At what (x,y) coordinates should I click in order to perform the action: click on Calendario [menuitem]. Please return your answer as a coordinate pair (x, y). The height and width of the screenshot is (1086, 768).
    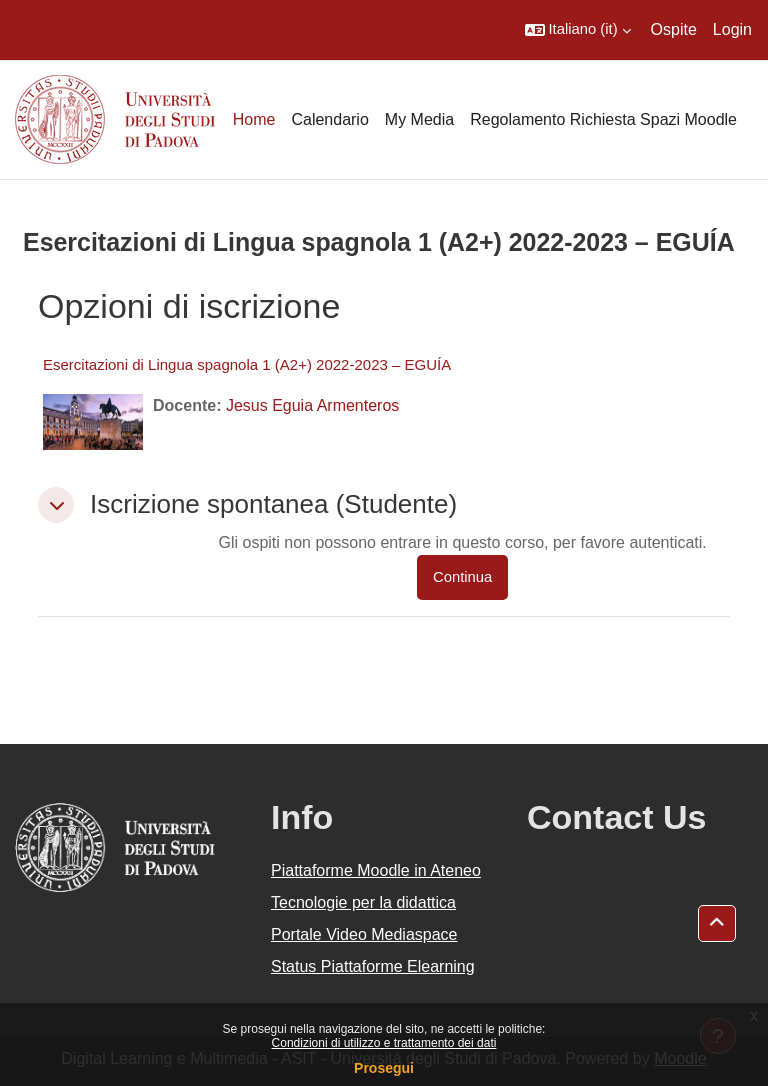
    Looking at the image, I should click on (329, 119).